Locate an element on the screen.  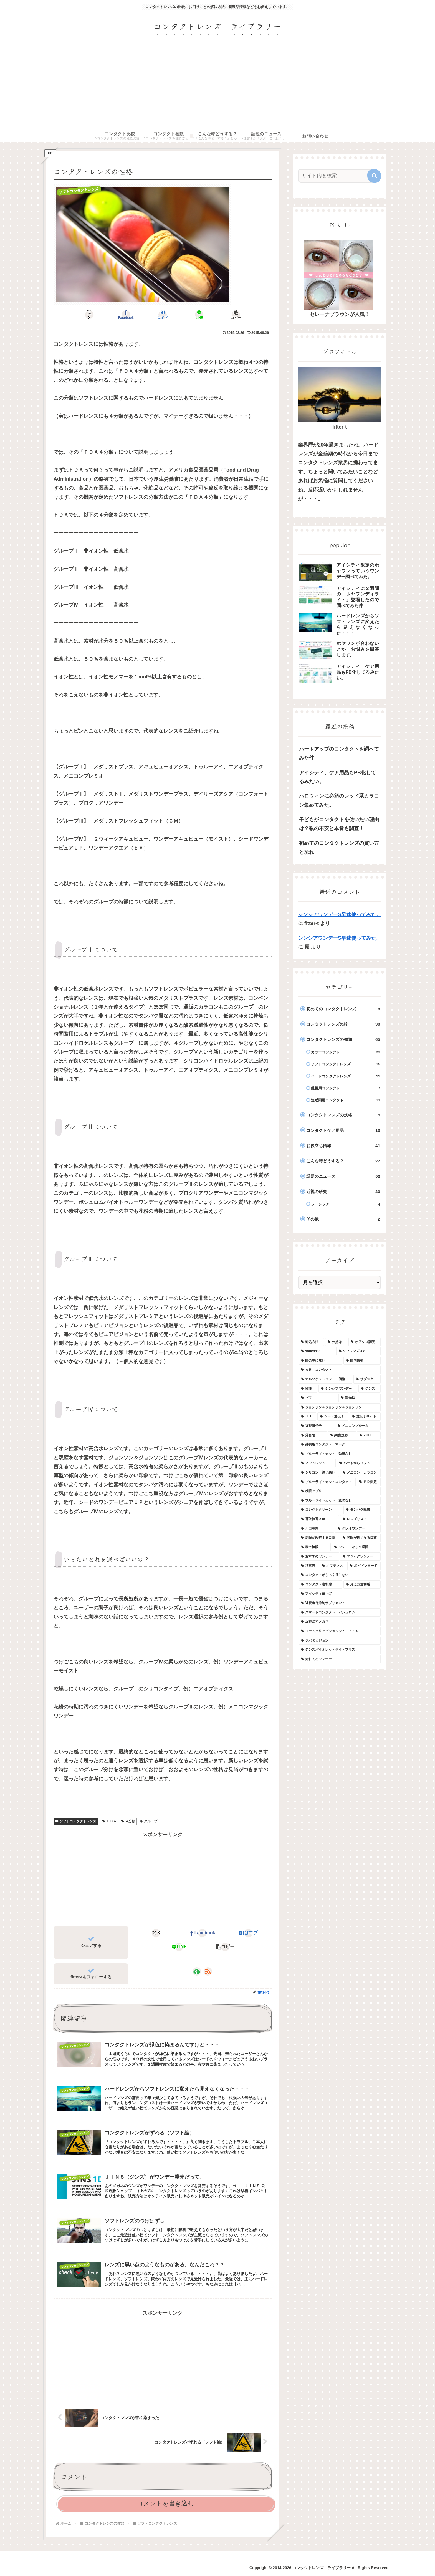
[アイシティ値上げ (1個の項目)] is located at coordinates (340, 1594).